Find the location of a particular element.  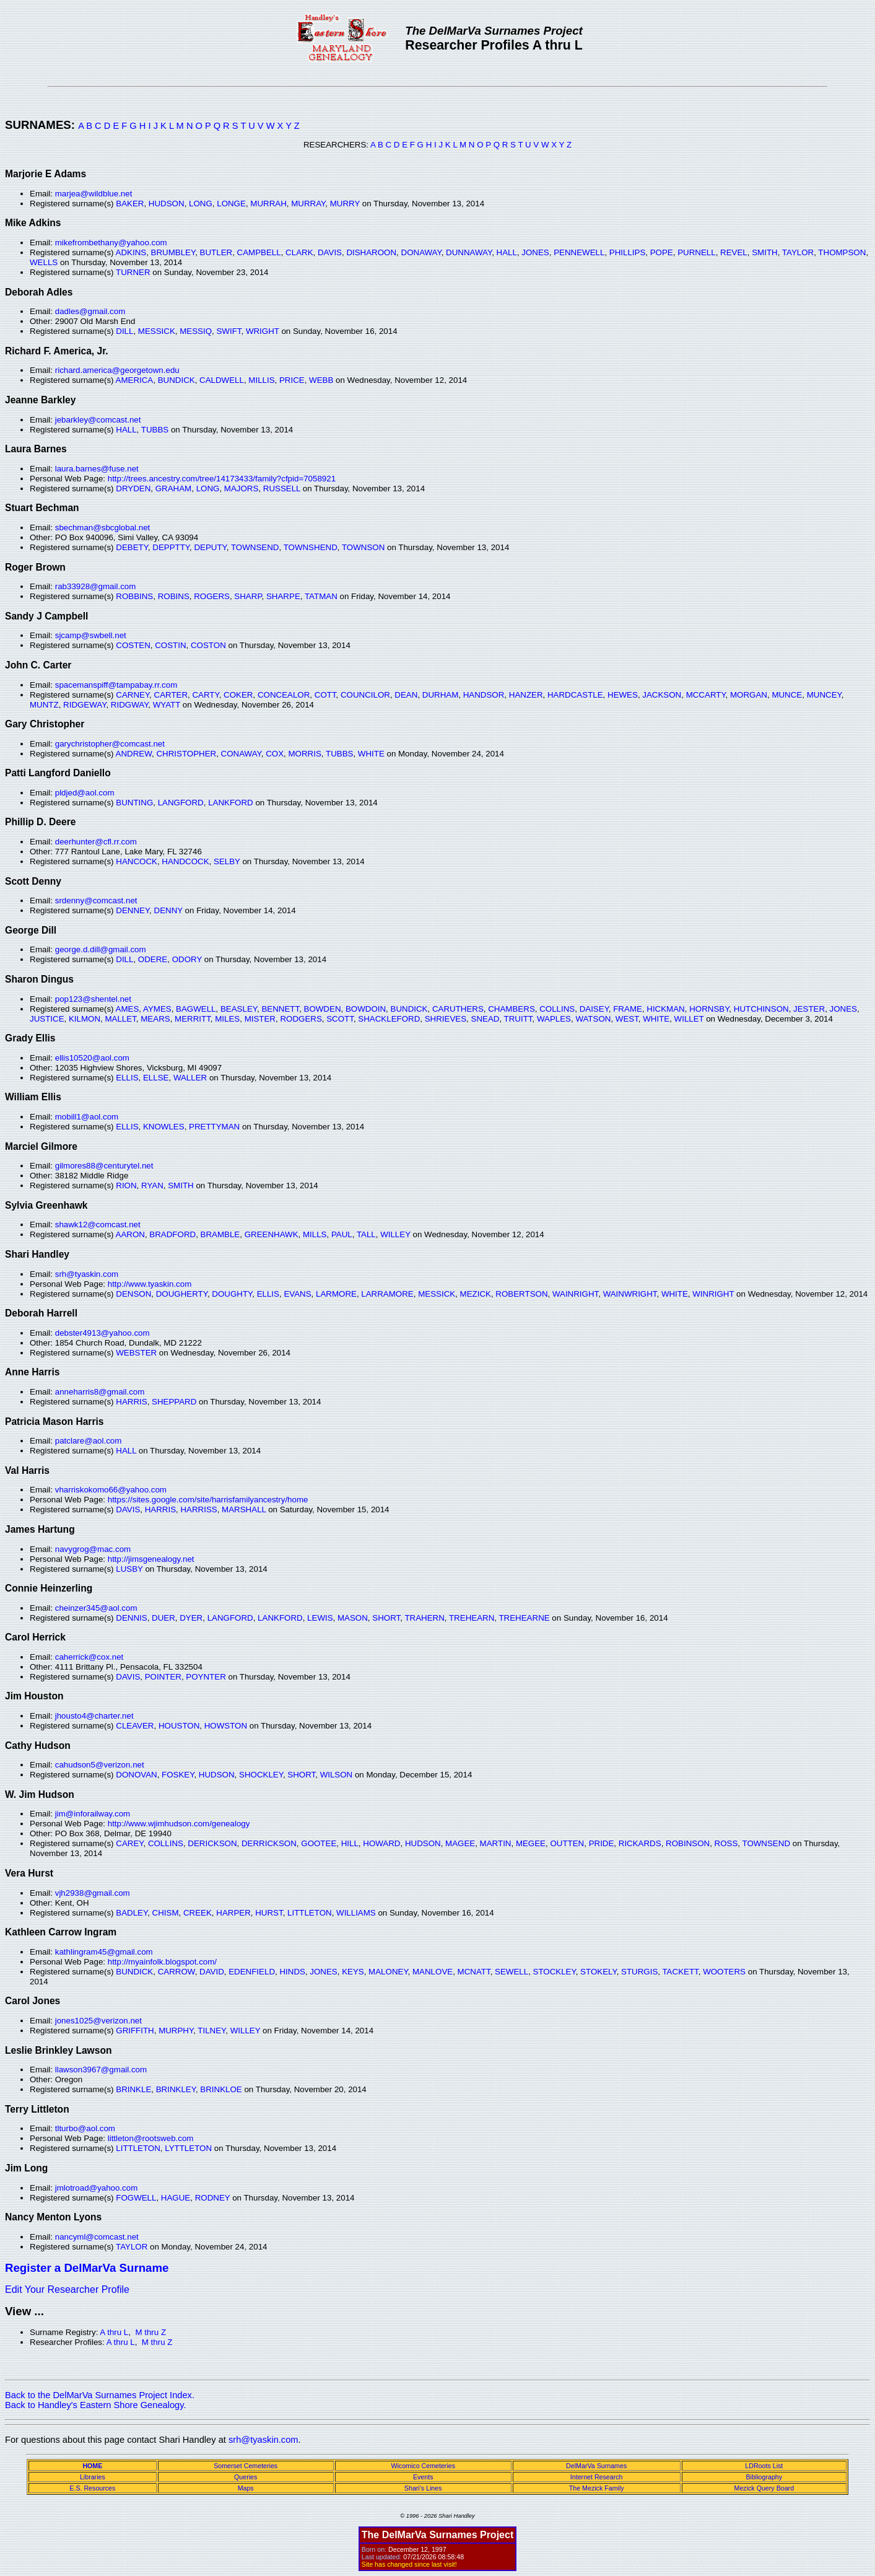

DILL is located at coordinates (124, 331).